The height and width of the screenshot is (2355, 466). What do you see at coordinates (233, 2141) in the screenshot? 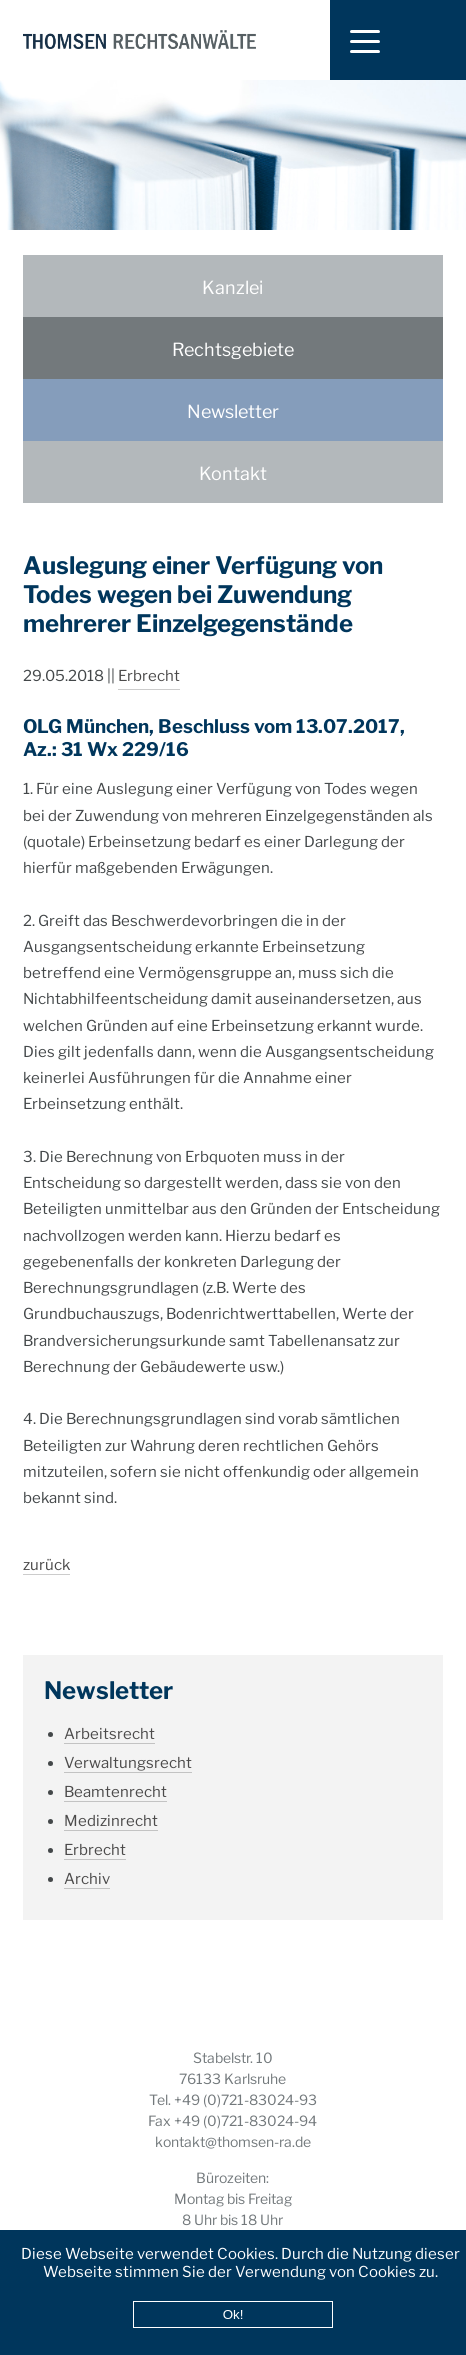
I see `kontakt@thomsen-ra.de` at bounding box center [233, 2141].